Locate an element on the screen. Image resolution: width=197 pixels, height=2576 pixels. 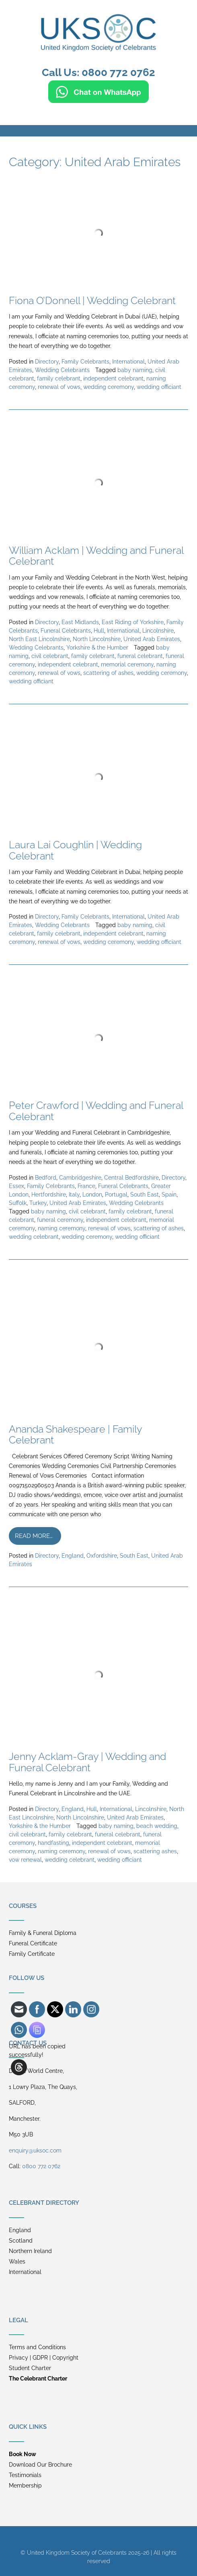
Membership is located at coordinates (25, 2485).